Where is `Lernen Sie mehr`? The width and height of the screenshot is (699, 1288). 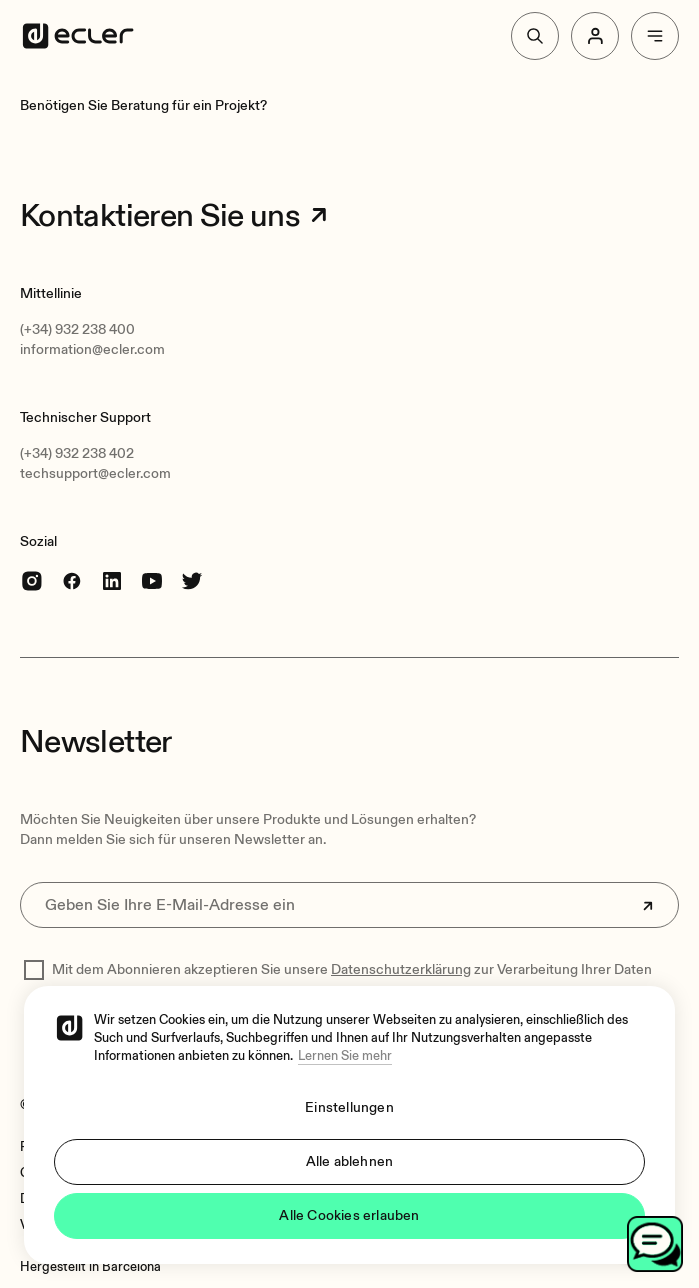
Lernen Sie mehr is located at coordinates (345, 1056).